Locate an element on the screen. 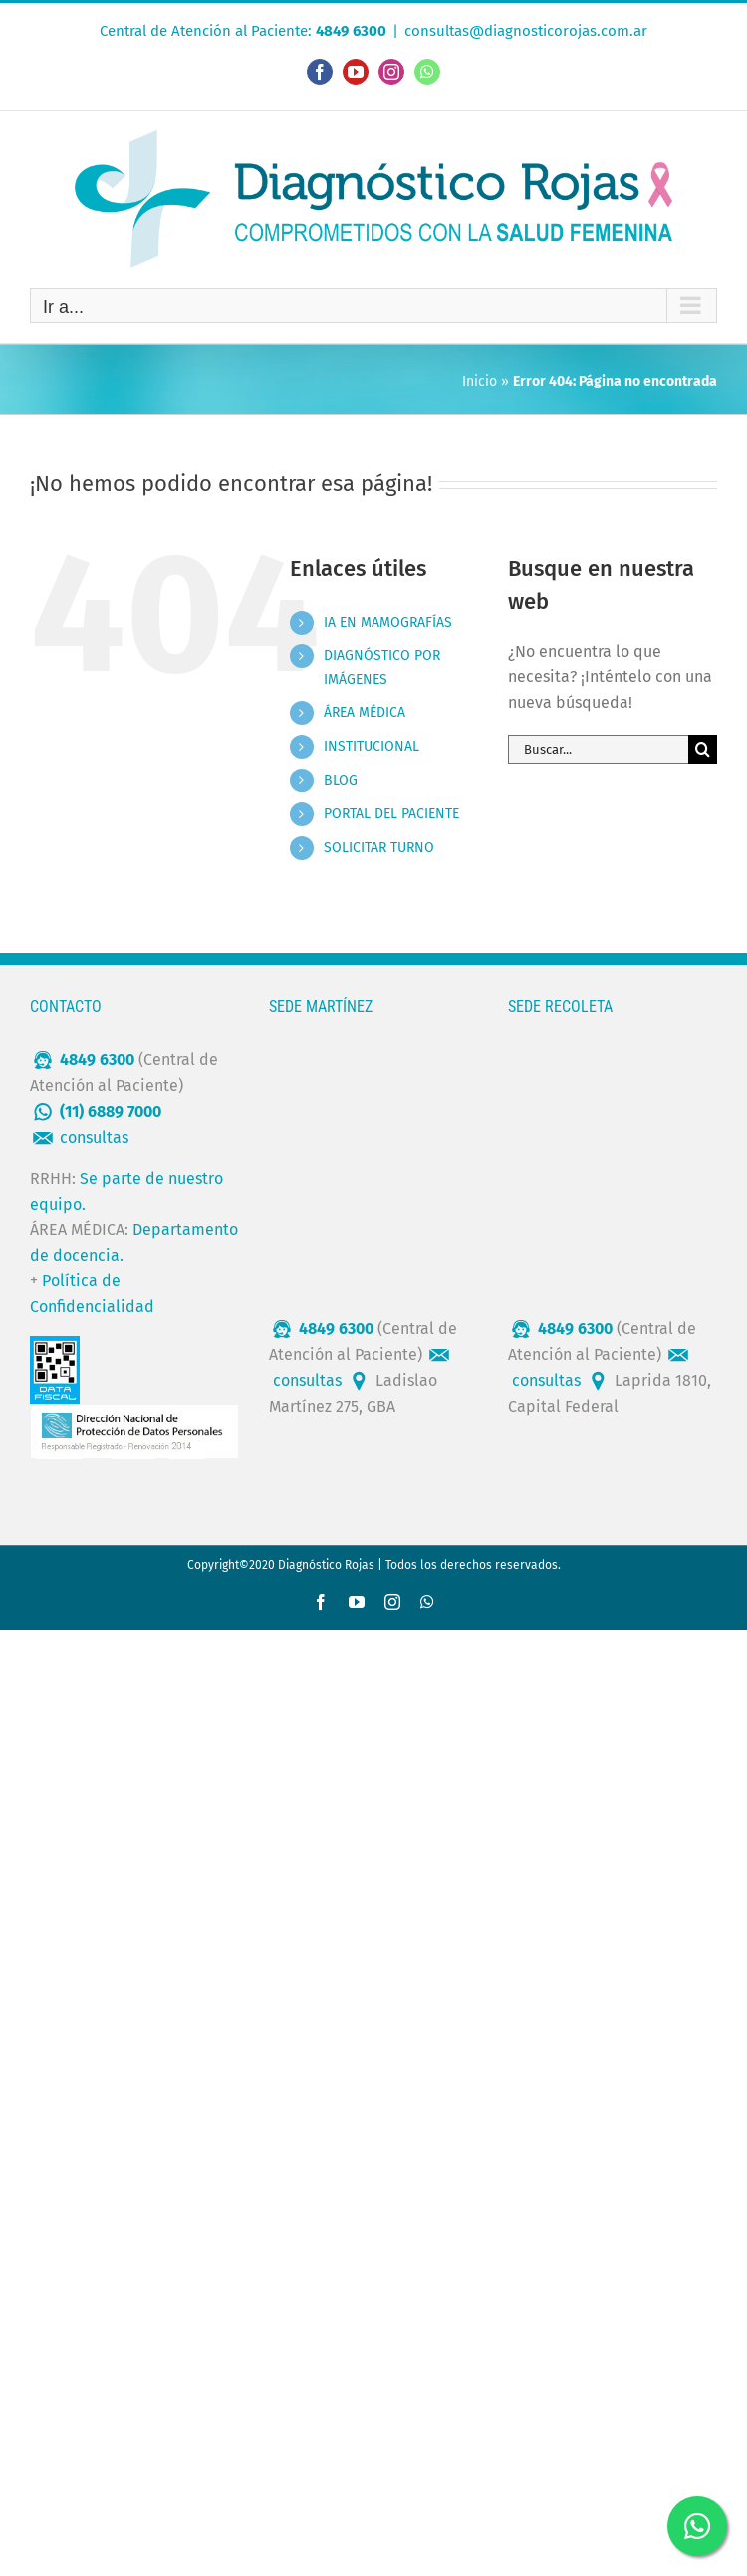  consultas is located at coordinates (94, 1137).